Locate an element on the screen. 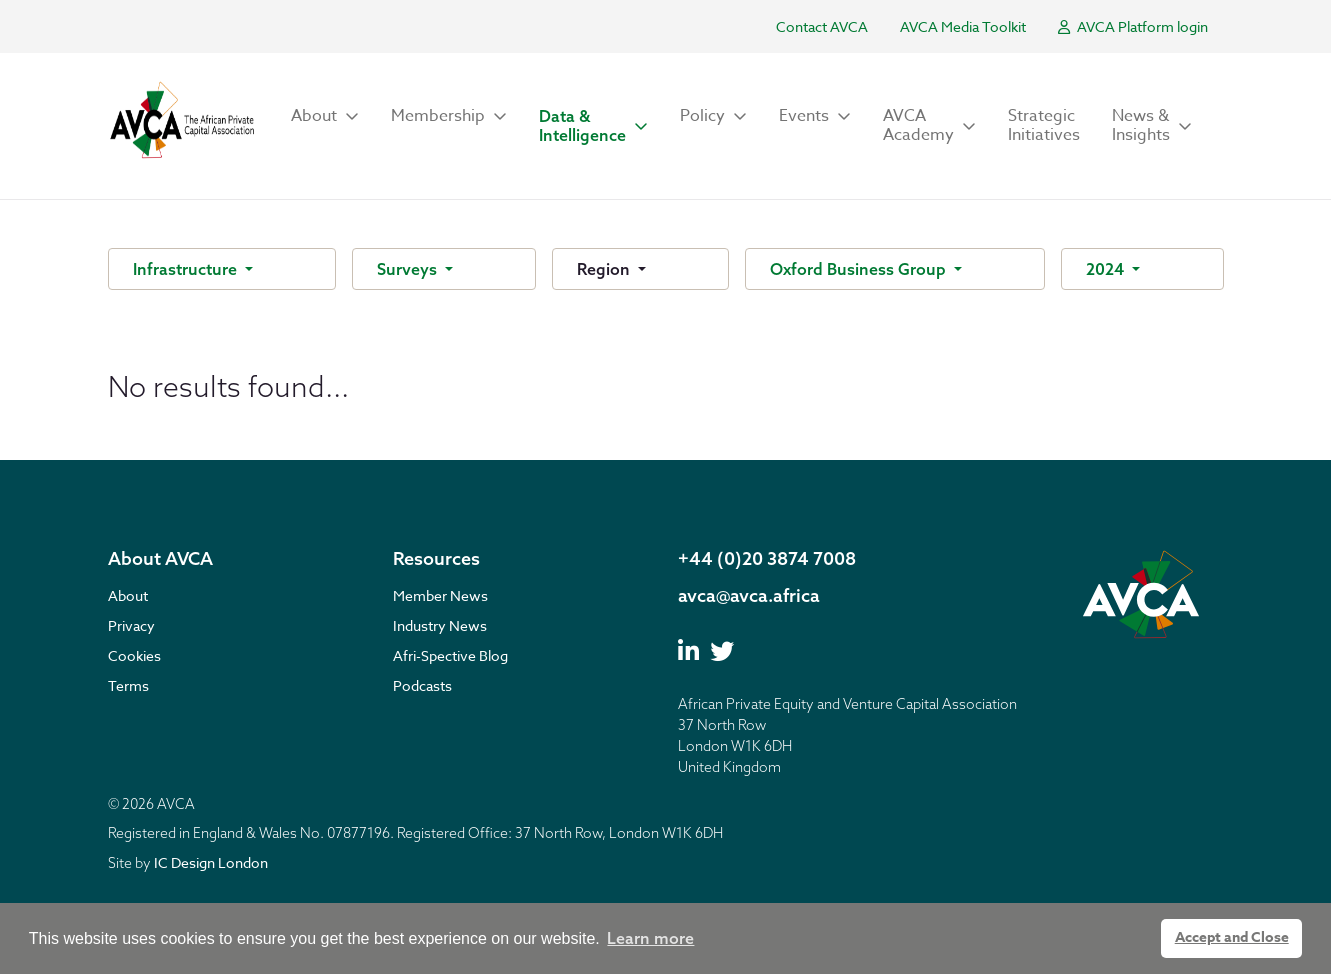 The width and height of the screenshot is (1331, 974). About is located at coordinates (128, 595).